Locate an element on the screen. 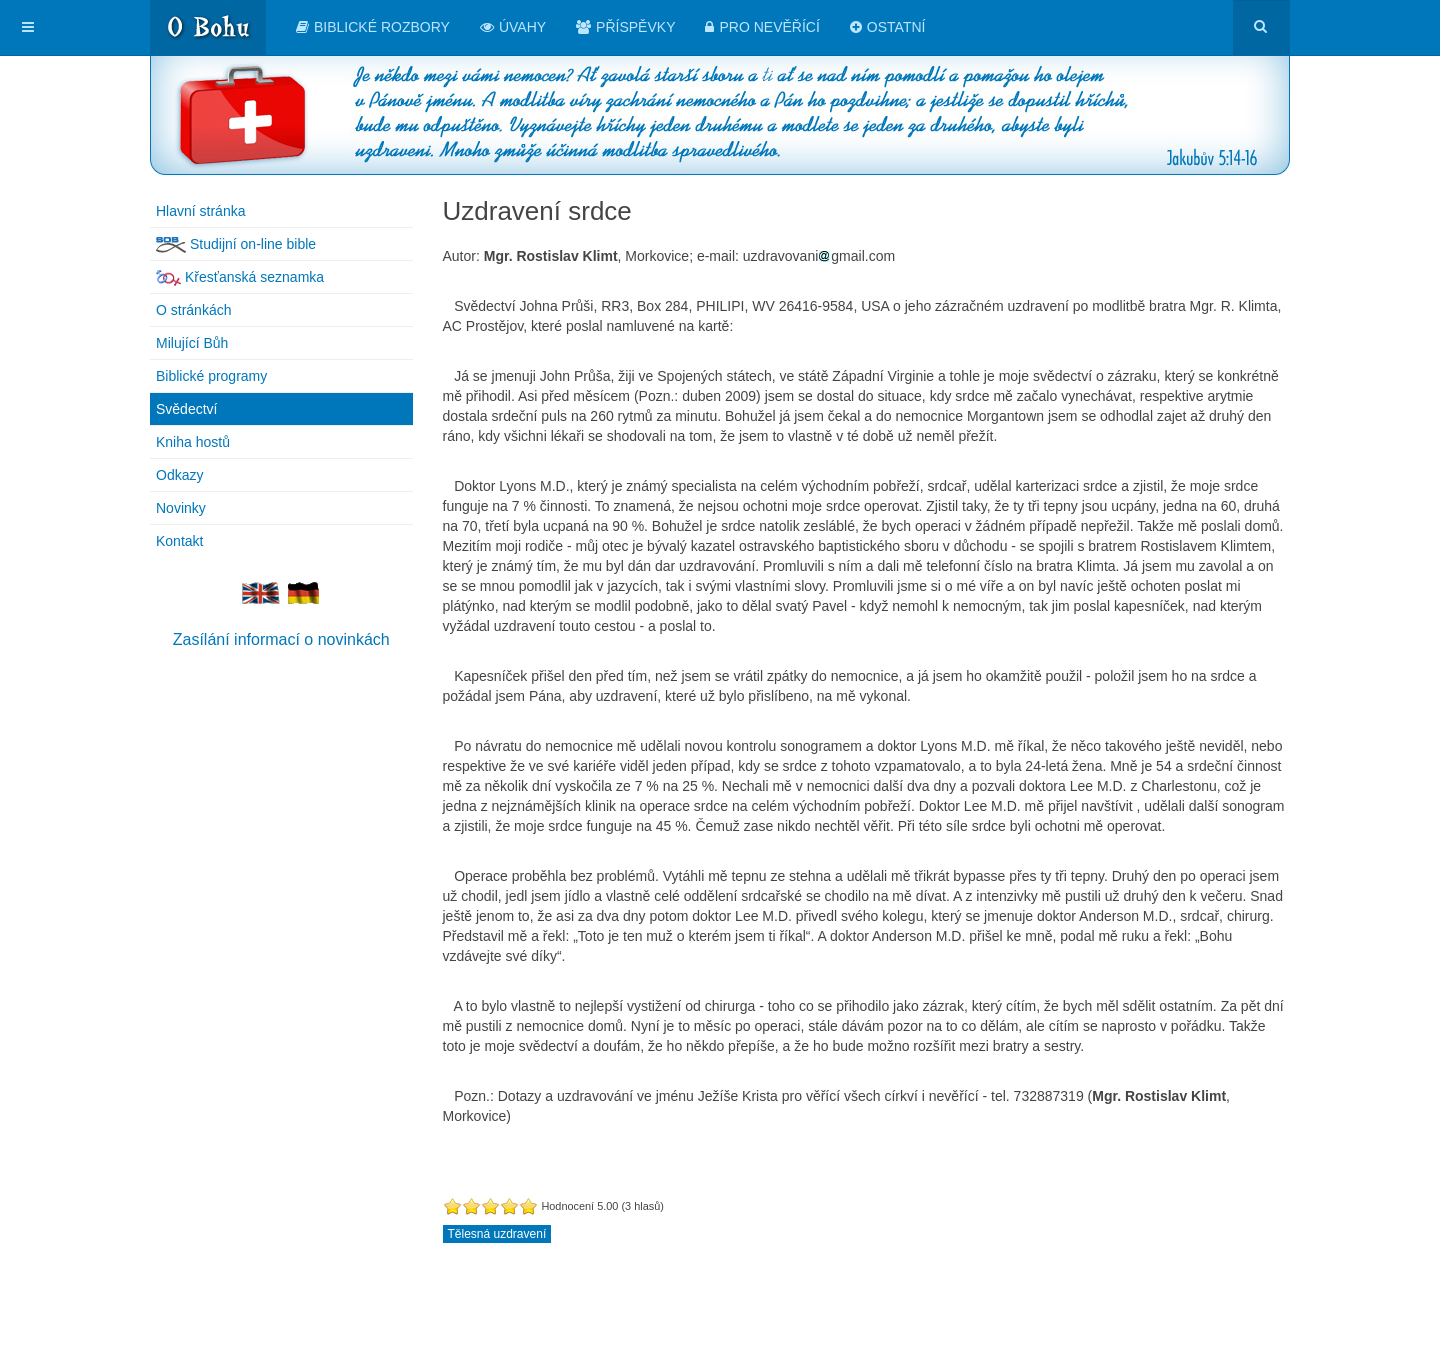 Image resolution: width=1440 pixels, height=1349 pixels. Hlavní stránka is located at coordinates (200, 211).